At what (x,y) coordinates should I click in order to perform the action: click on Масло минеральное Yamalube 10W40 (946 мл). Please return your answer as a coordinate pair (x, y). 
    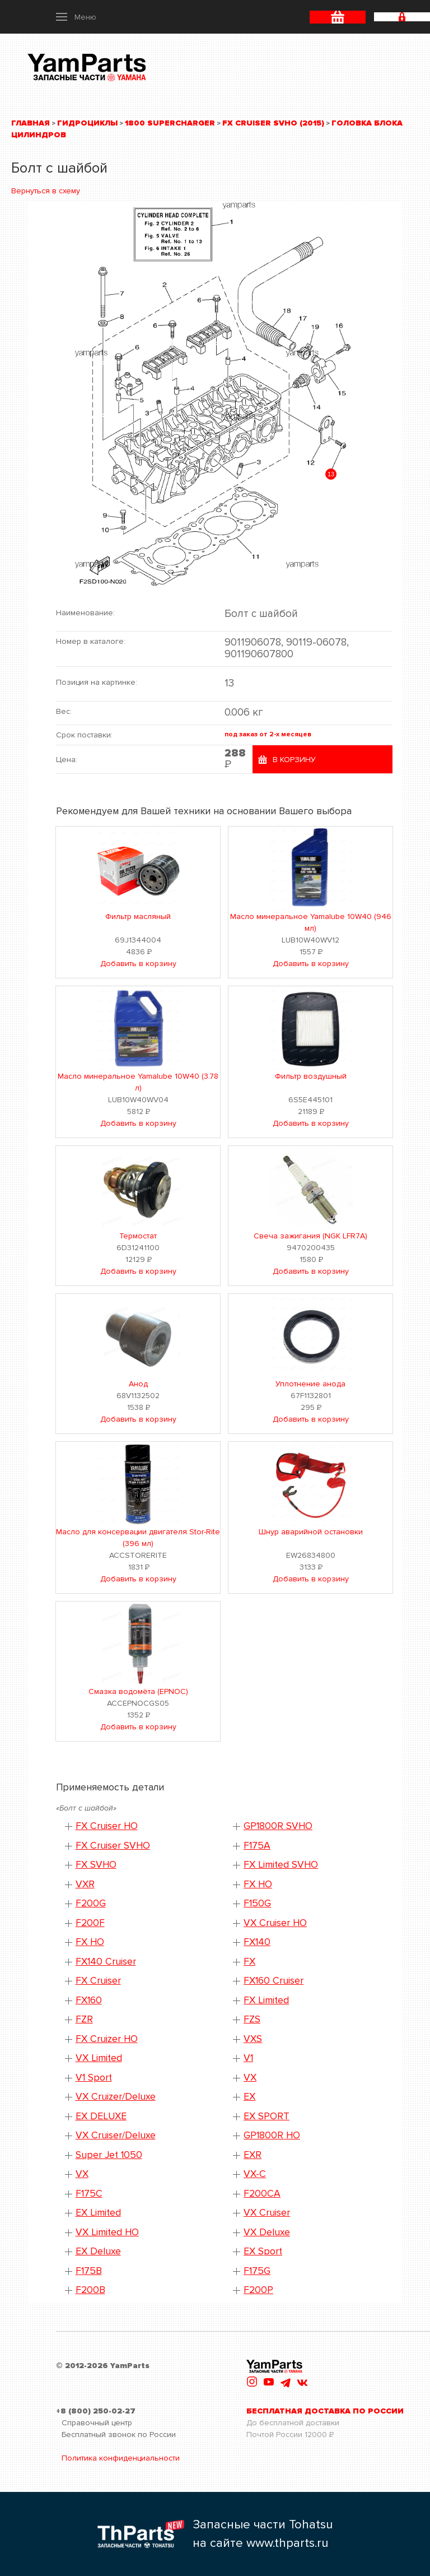
    Looking at the image, I should click on (310, 922).